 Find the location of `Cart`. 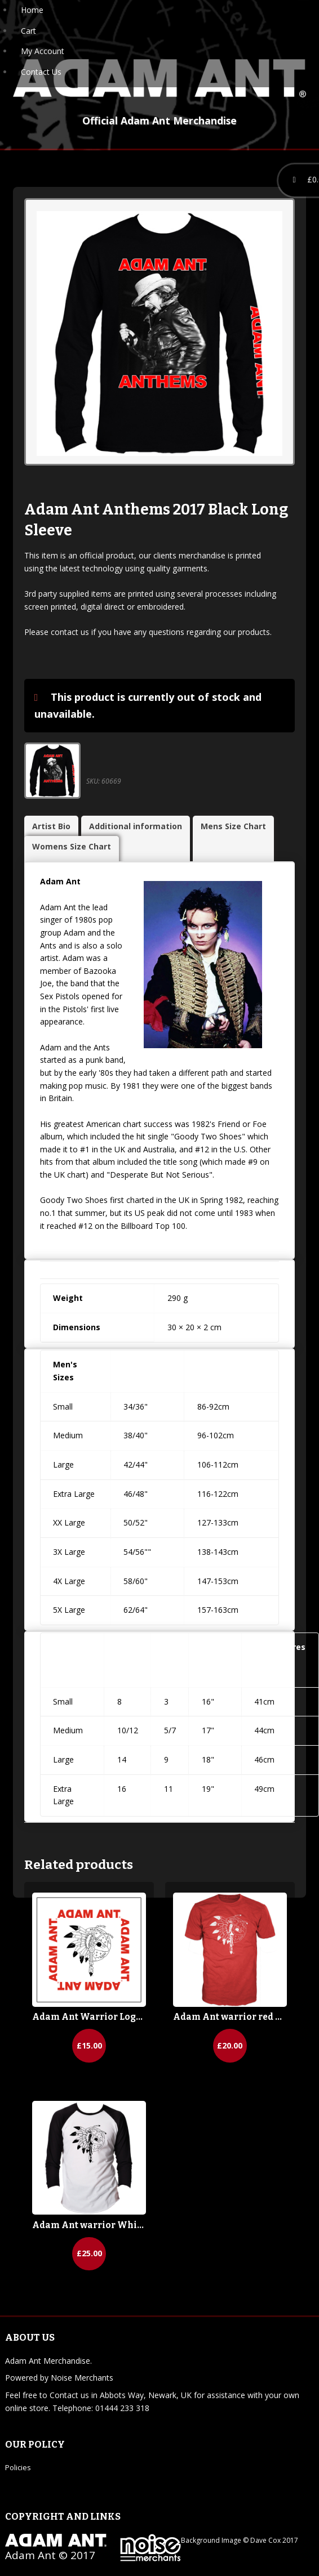

Cart is located at coordinates (28, 30).